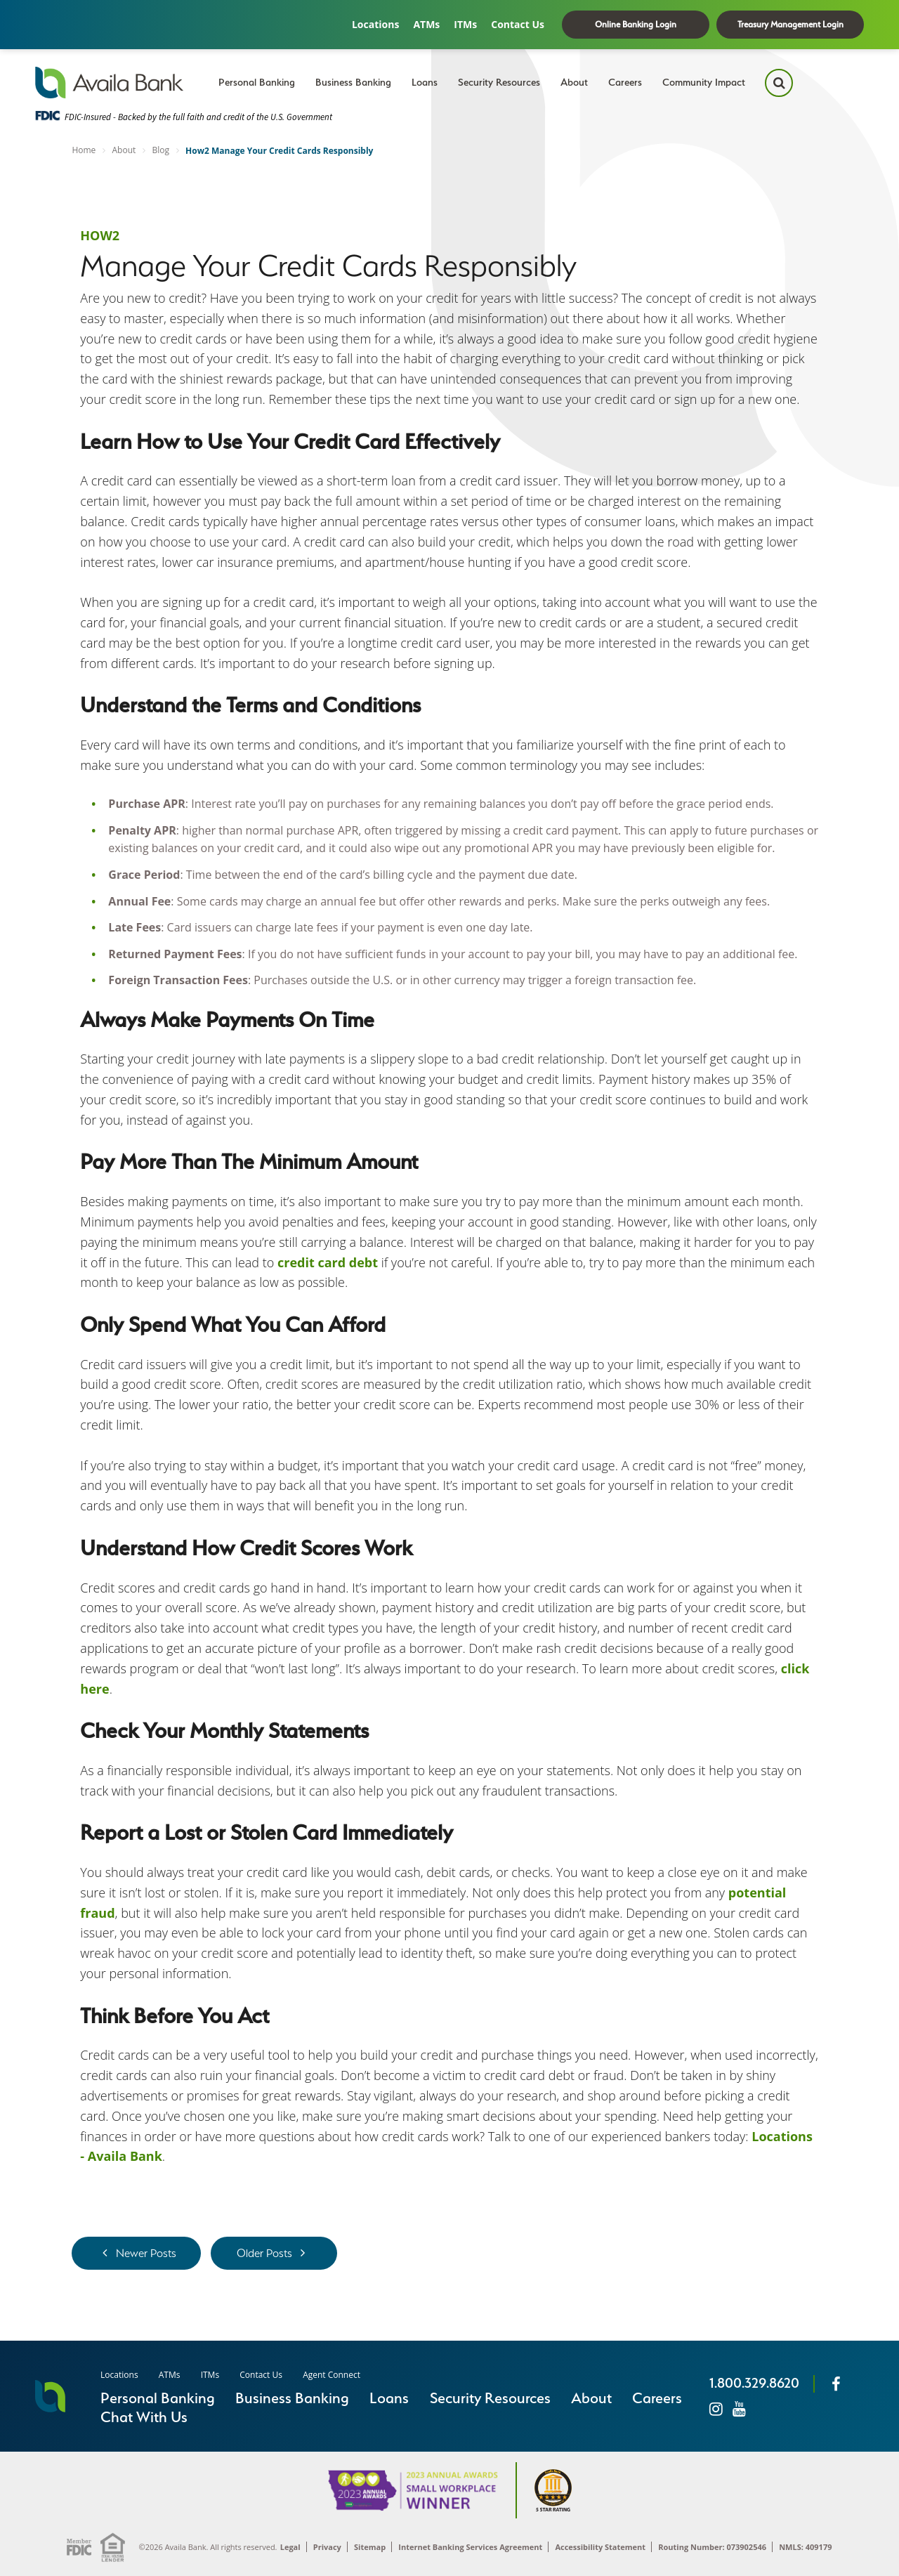 This screenshot has width=899, height=2576. Describe the element at coordinates (499, 82) in the screenshot. I see `Security Resources` at that location.